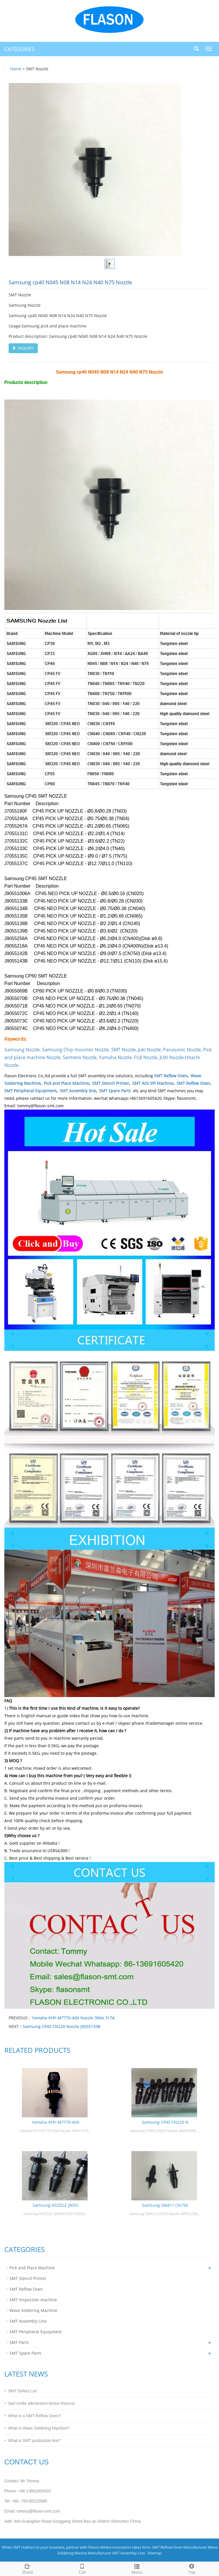 The width and height of the screenshot is (219, 2576). What do you see at coordinates (41, 2403) in the screenshot?
I see `Sed mollis elementum lectus rhoncus` at bounding box center [41, 2403].